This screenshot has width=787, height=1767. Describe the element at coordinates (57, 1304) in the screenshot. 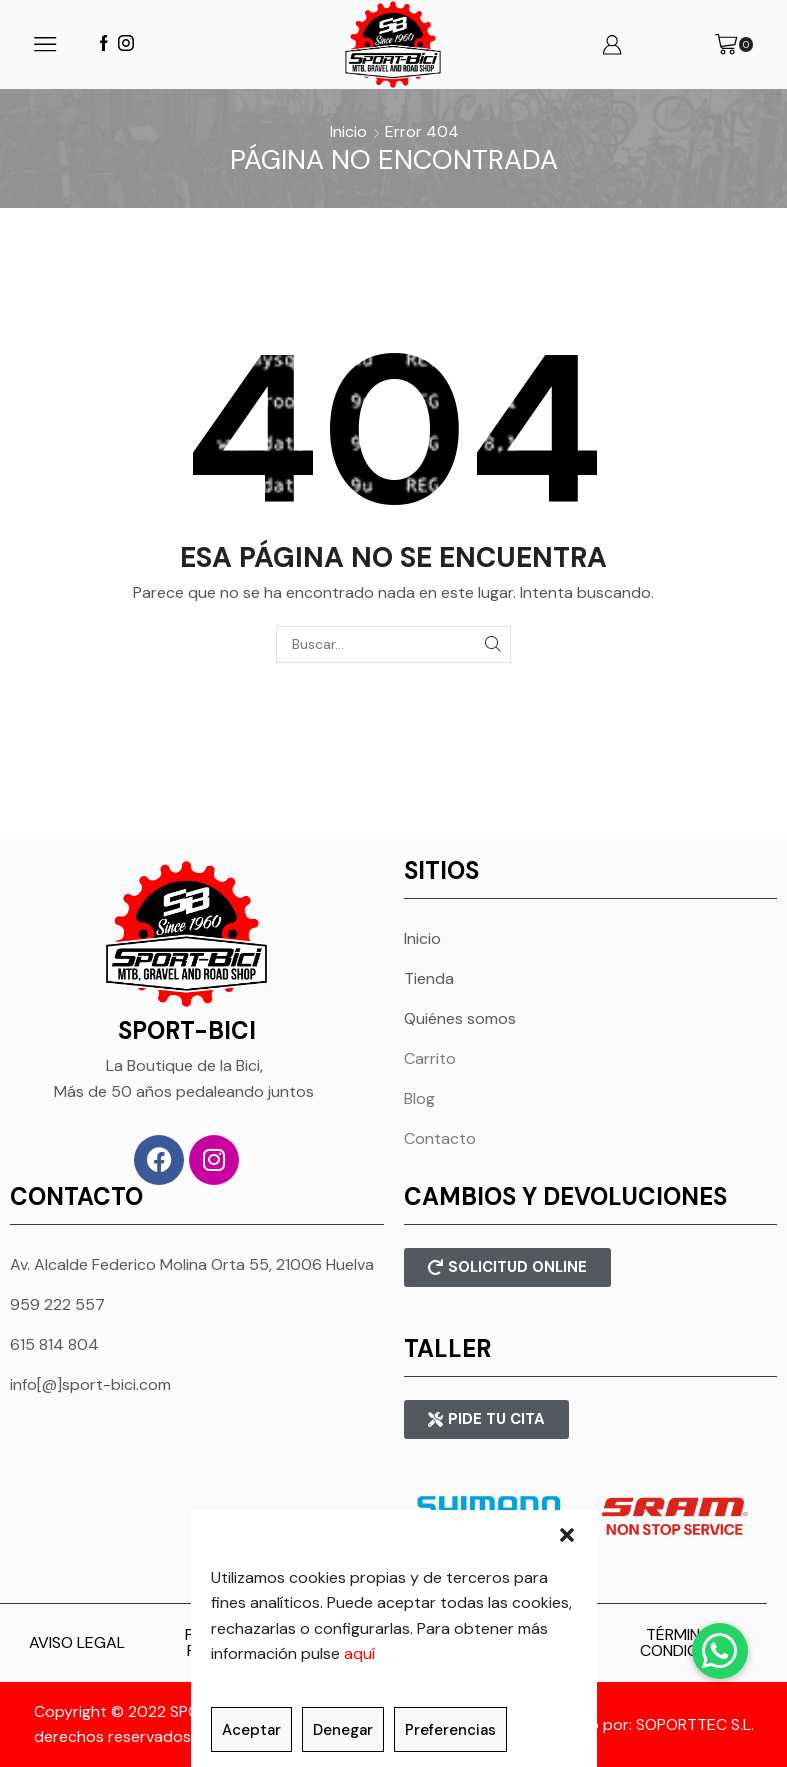

I see `959 222 557` at that location.